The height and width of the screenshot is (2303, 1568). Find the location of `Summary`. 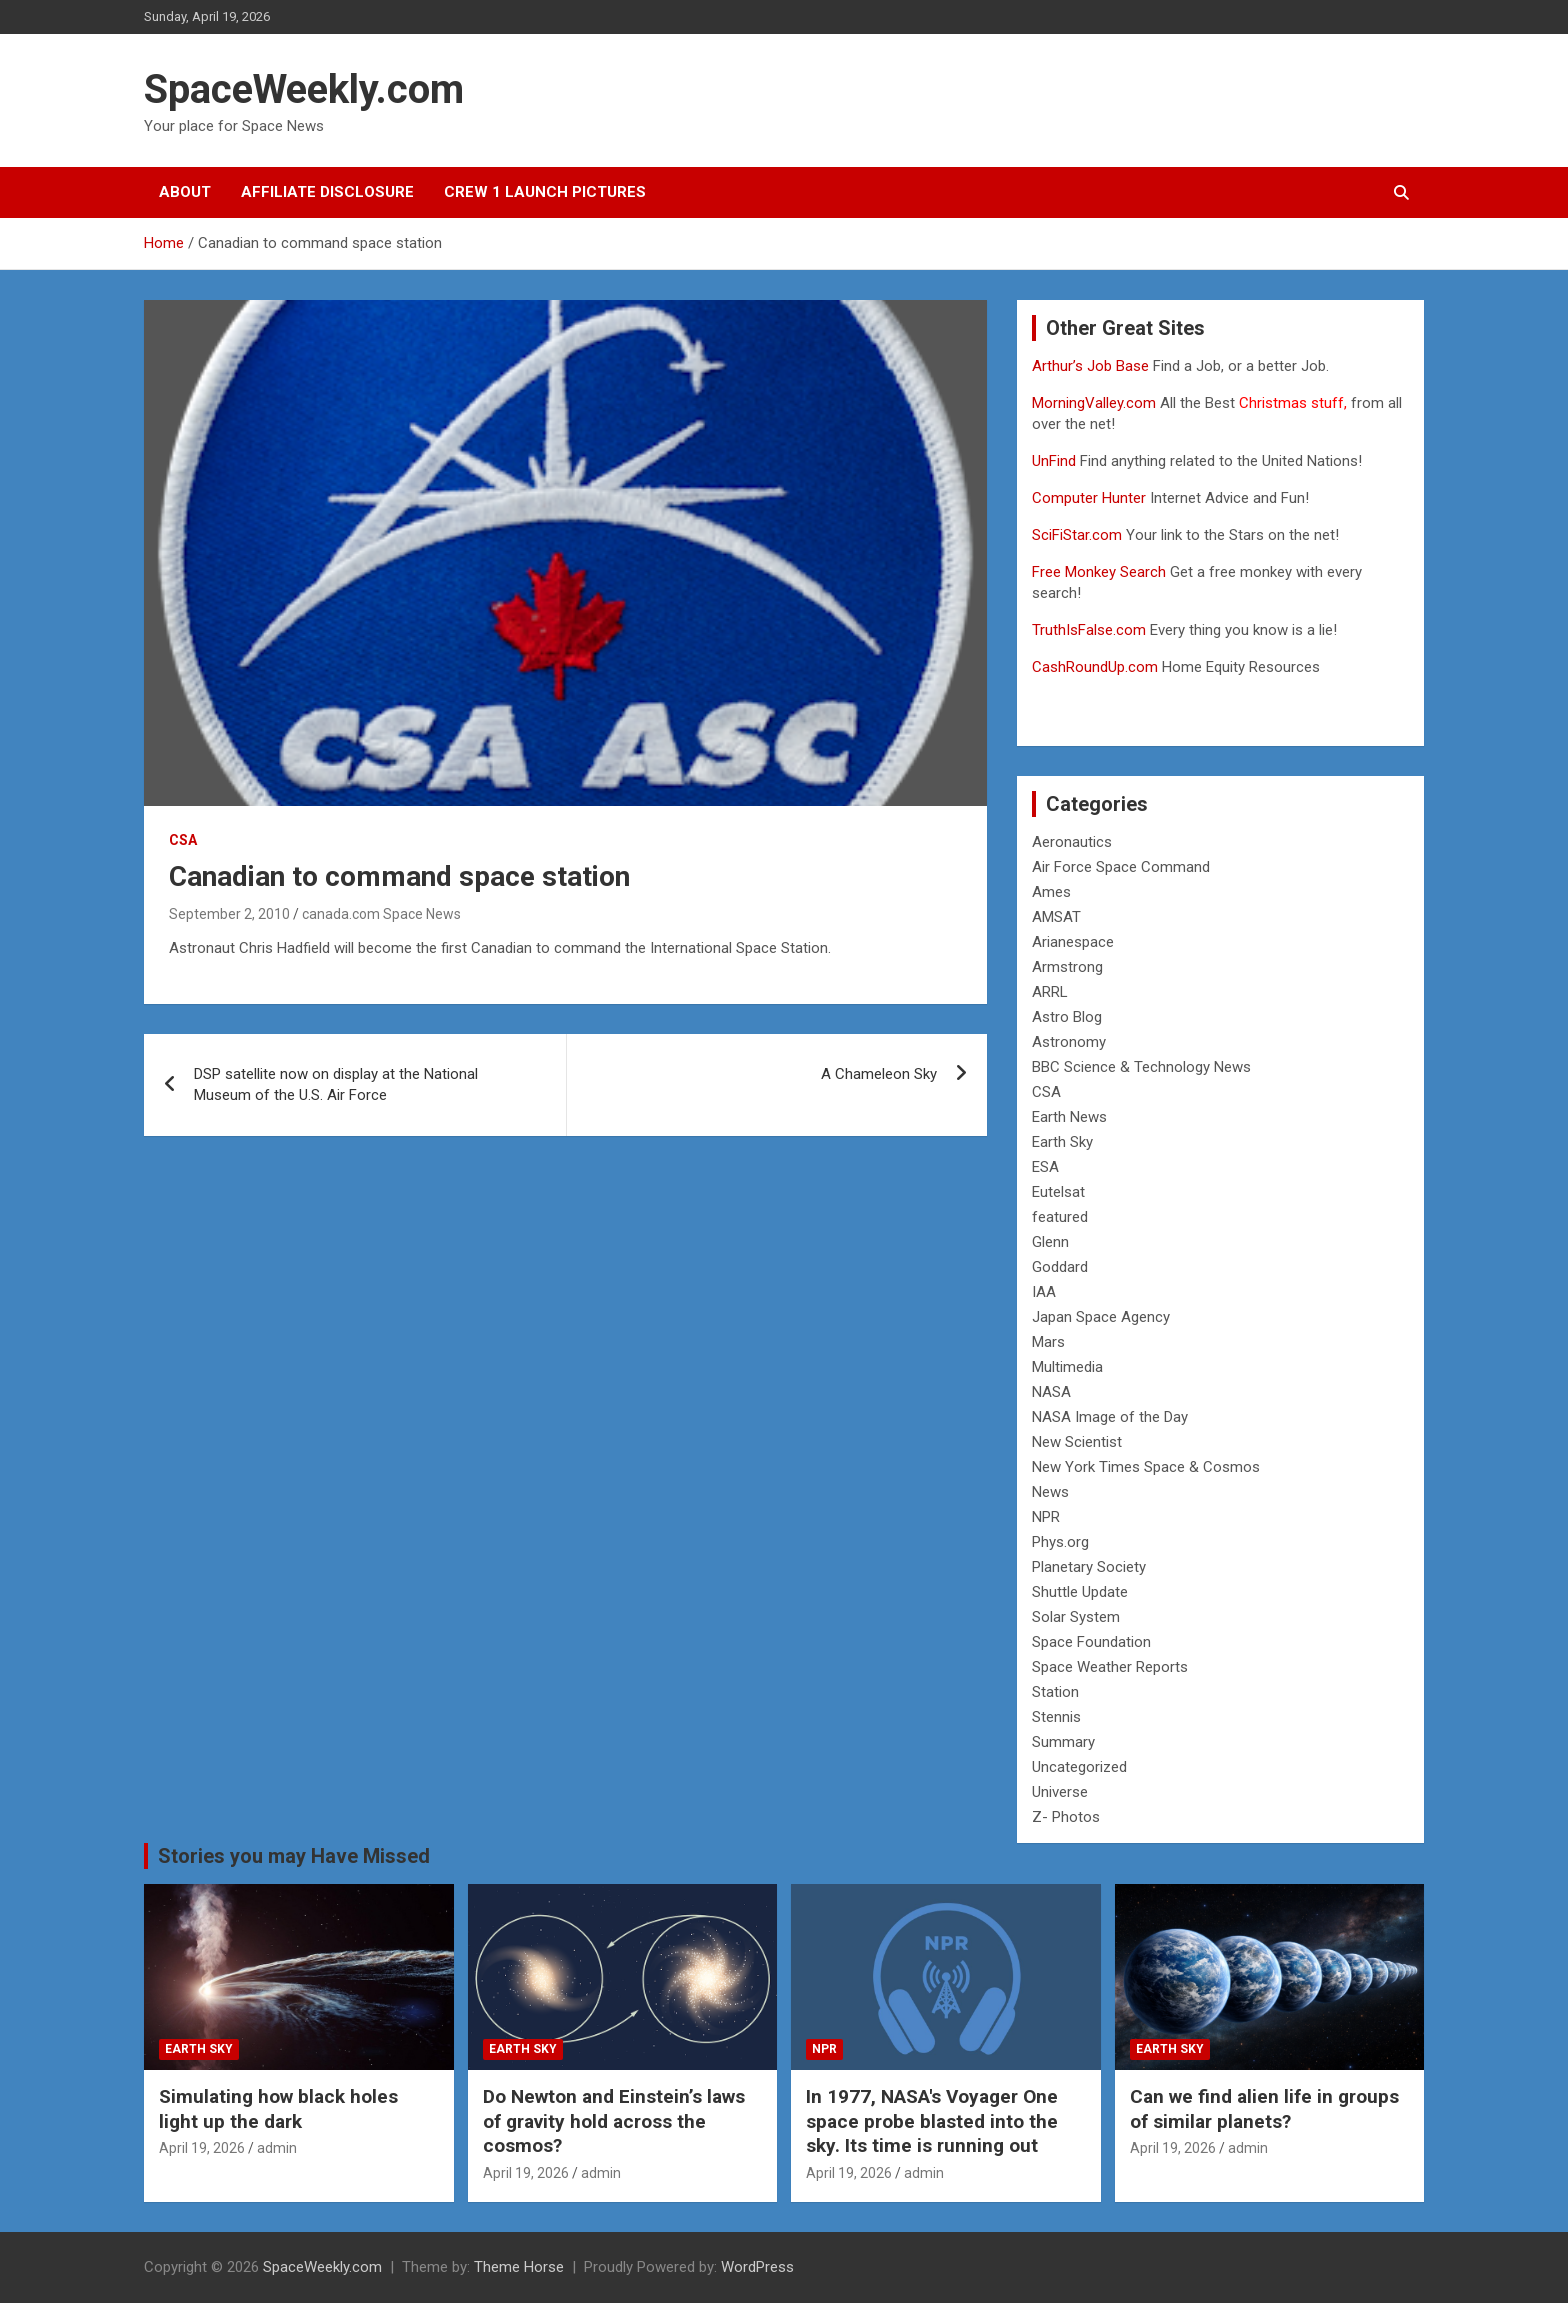

Summary is located at coordinates (1063, 1742).